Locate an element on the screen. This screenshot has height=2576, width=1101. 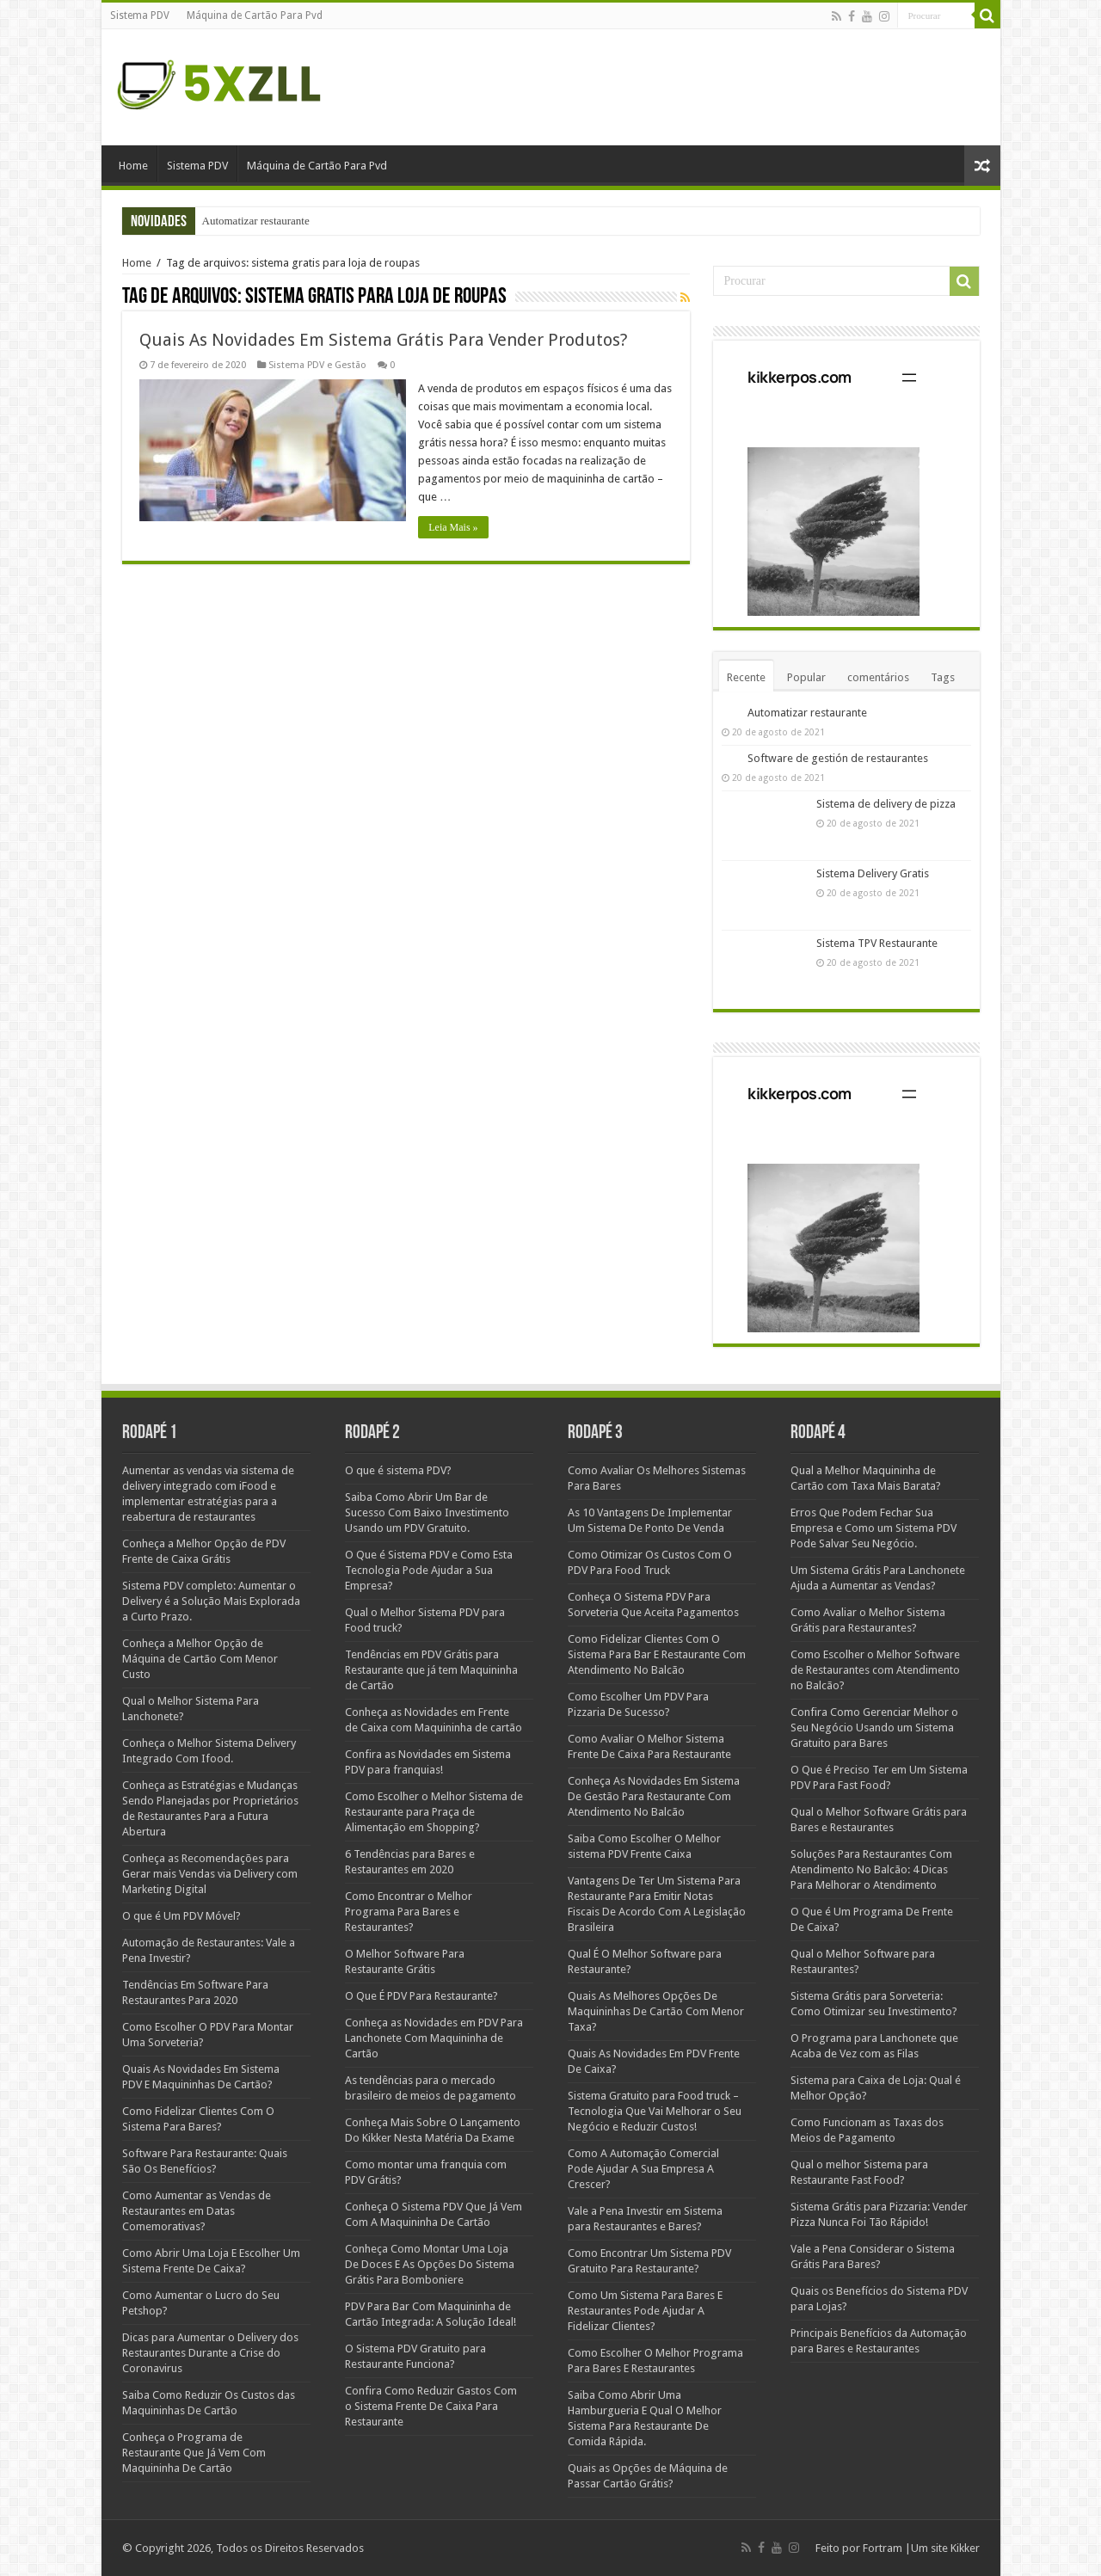
Popular is located at coordinates (806, 677).